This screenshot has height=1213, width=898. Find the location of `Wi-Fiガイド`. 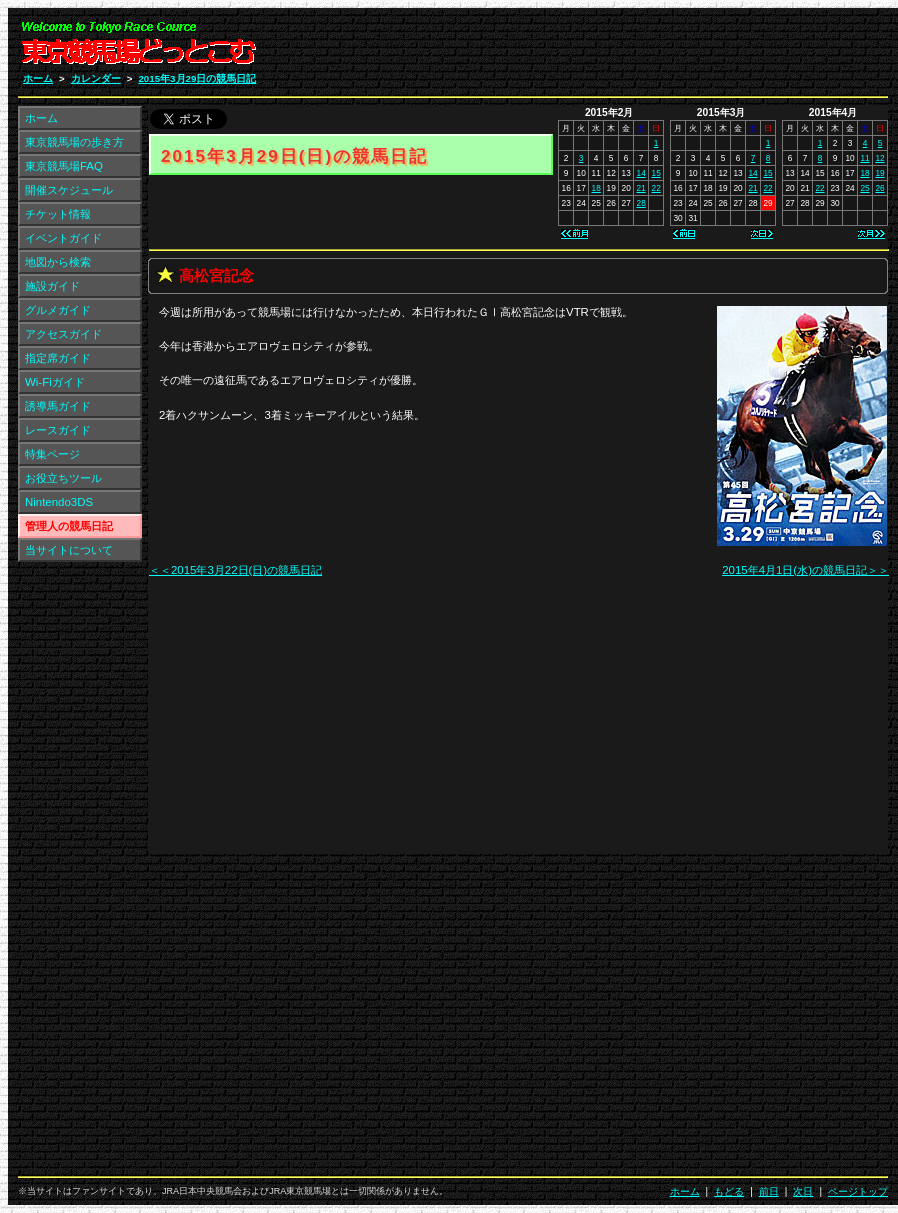

Wi-Fiガイド is located at coordinates (55, 382).